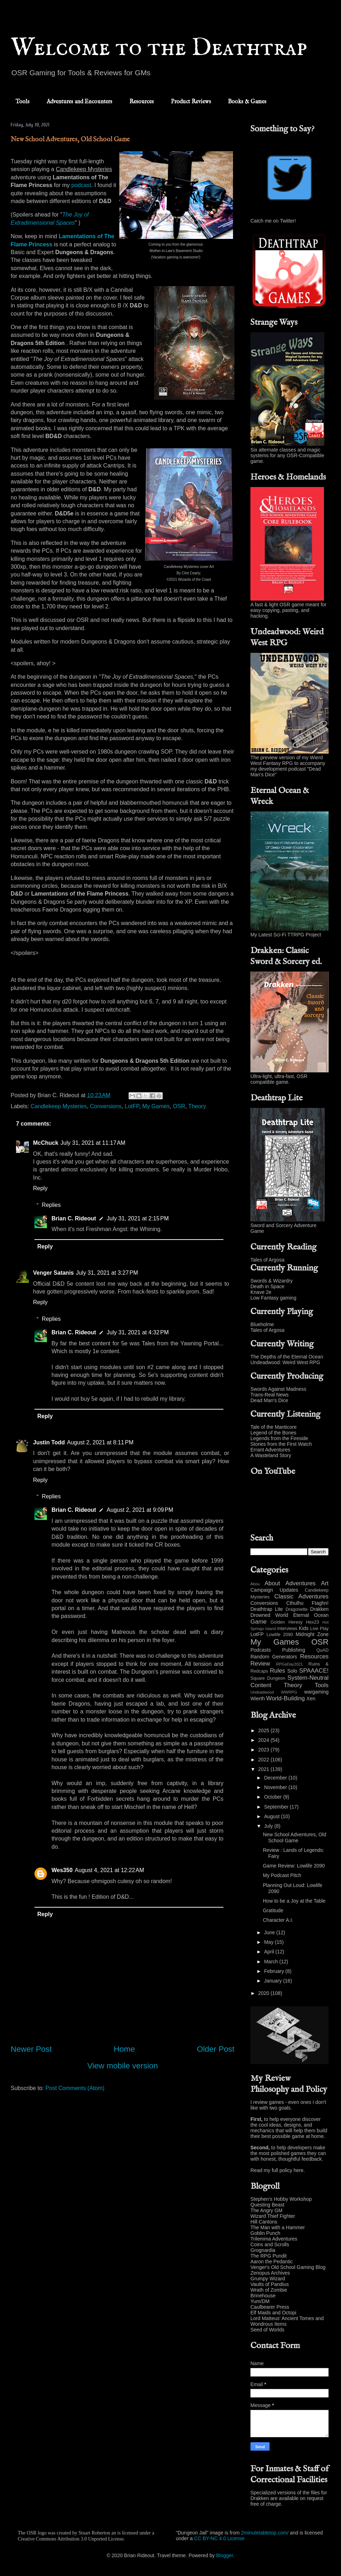 This screenshot has width=341, height=2576. I want to click on Lowlife 2090, so click(279, 1634).